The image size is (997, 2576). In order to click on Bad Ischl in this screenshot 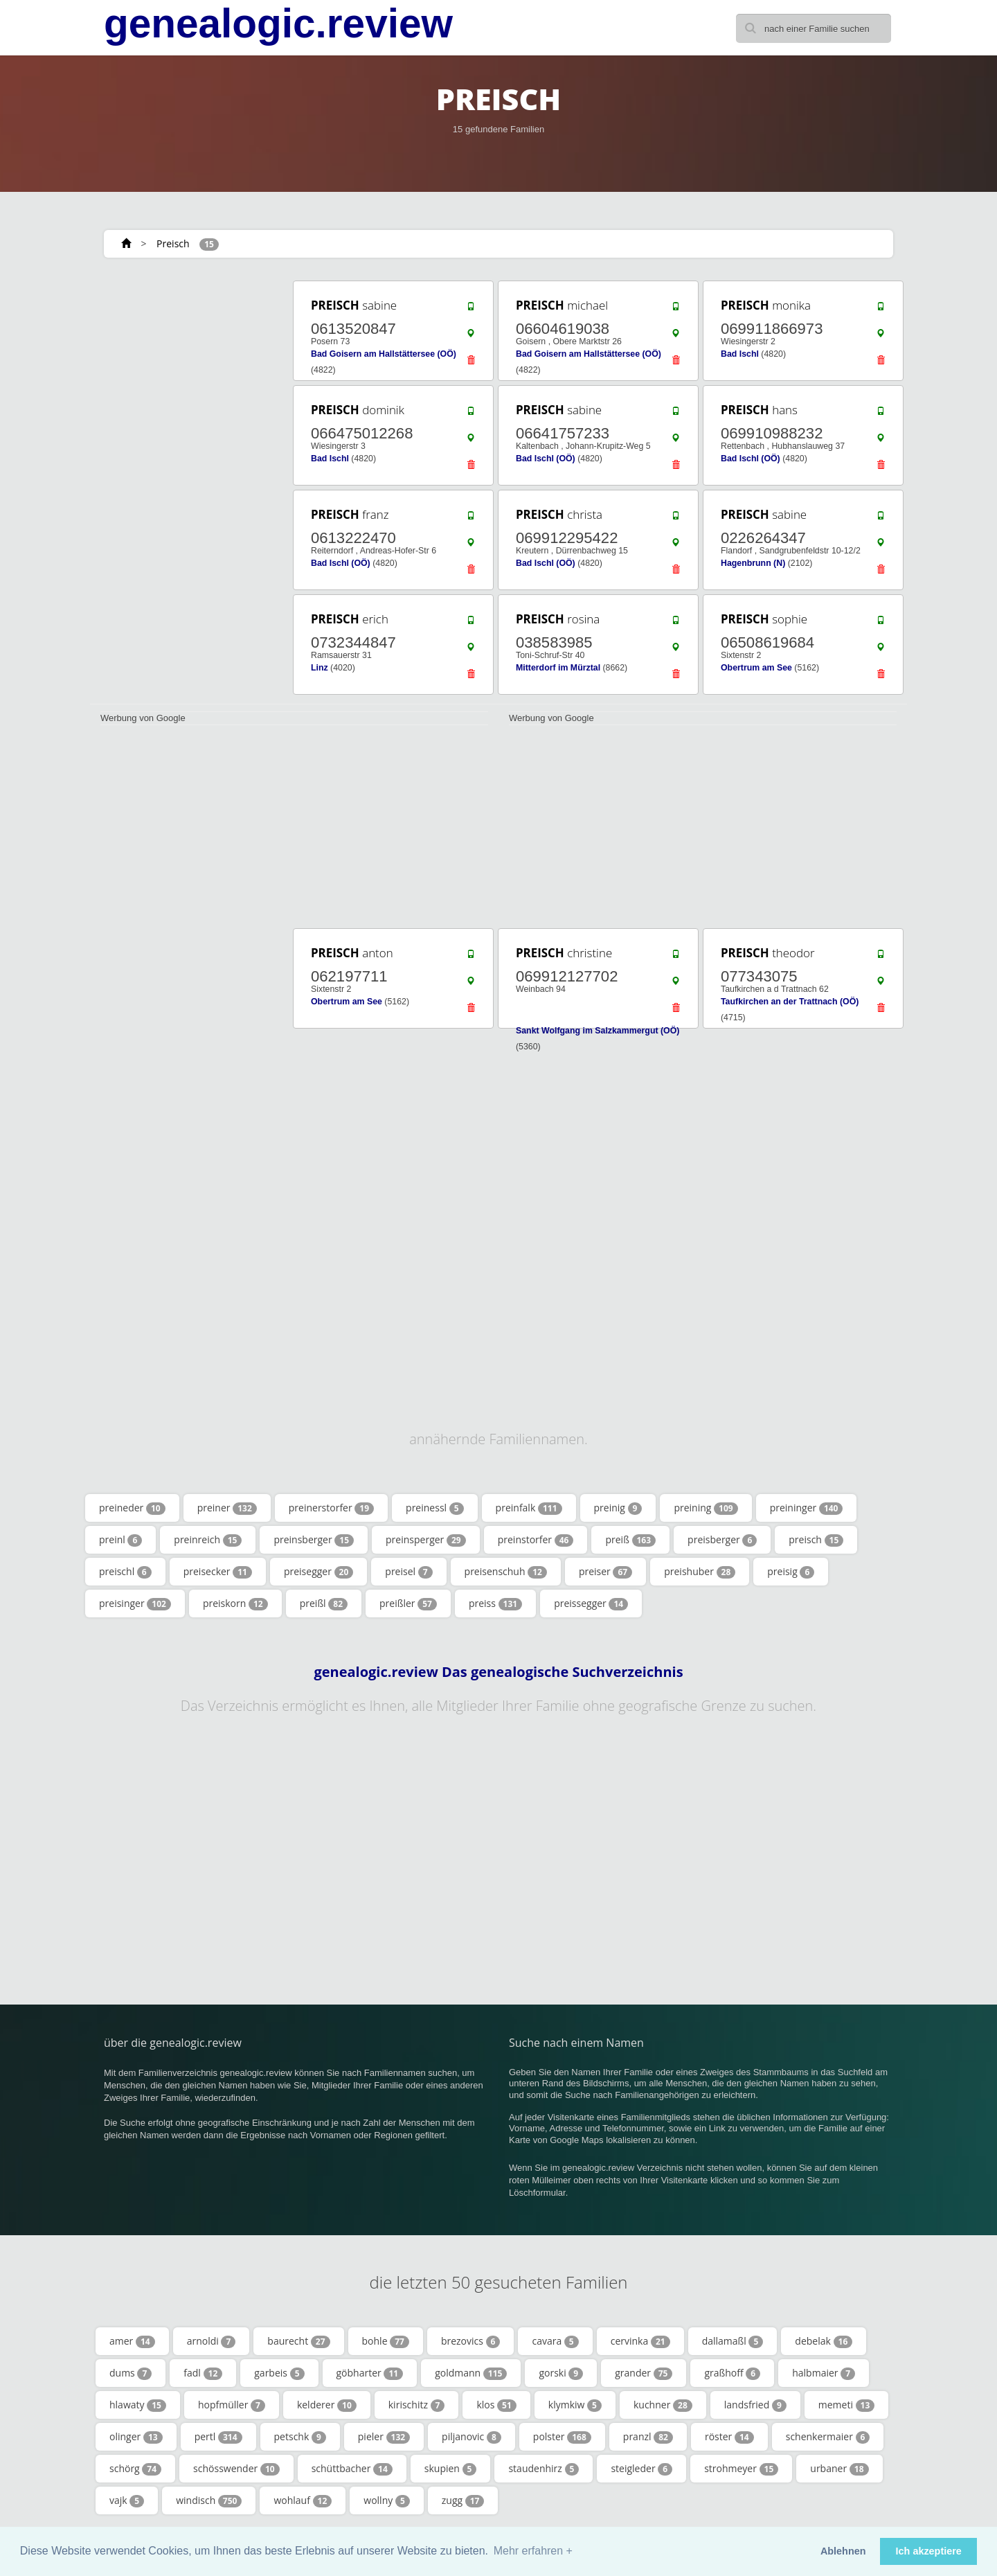, I will do `click(740, 354)`.